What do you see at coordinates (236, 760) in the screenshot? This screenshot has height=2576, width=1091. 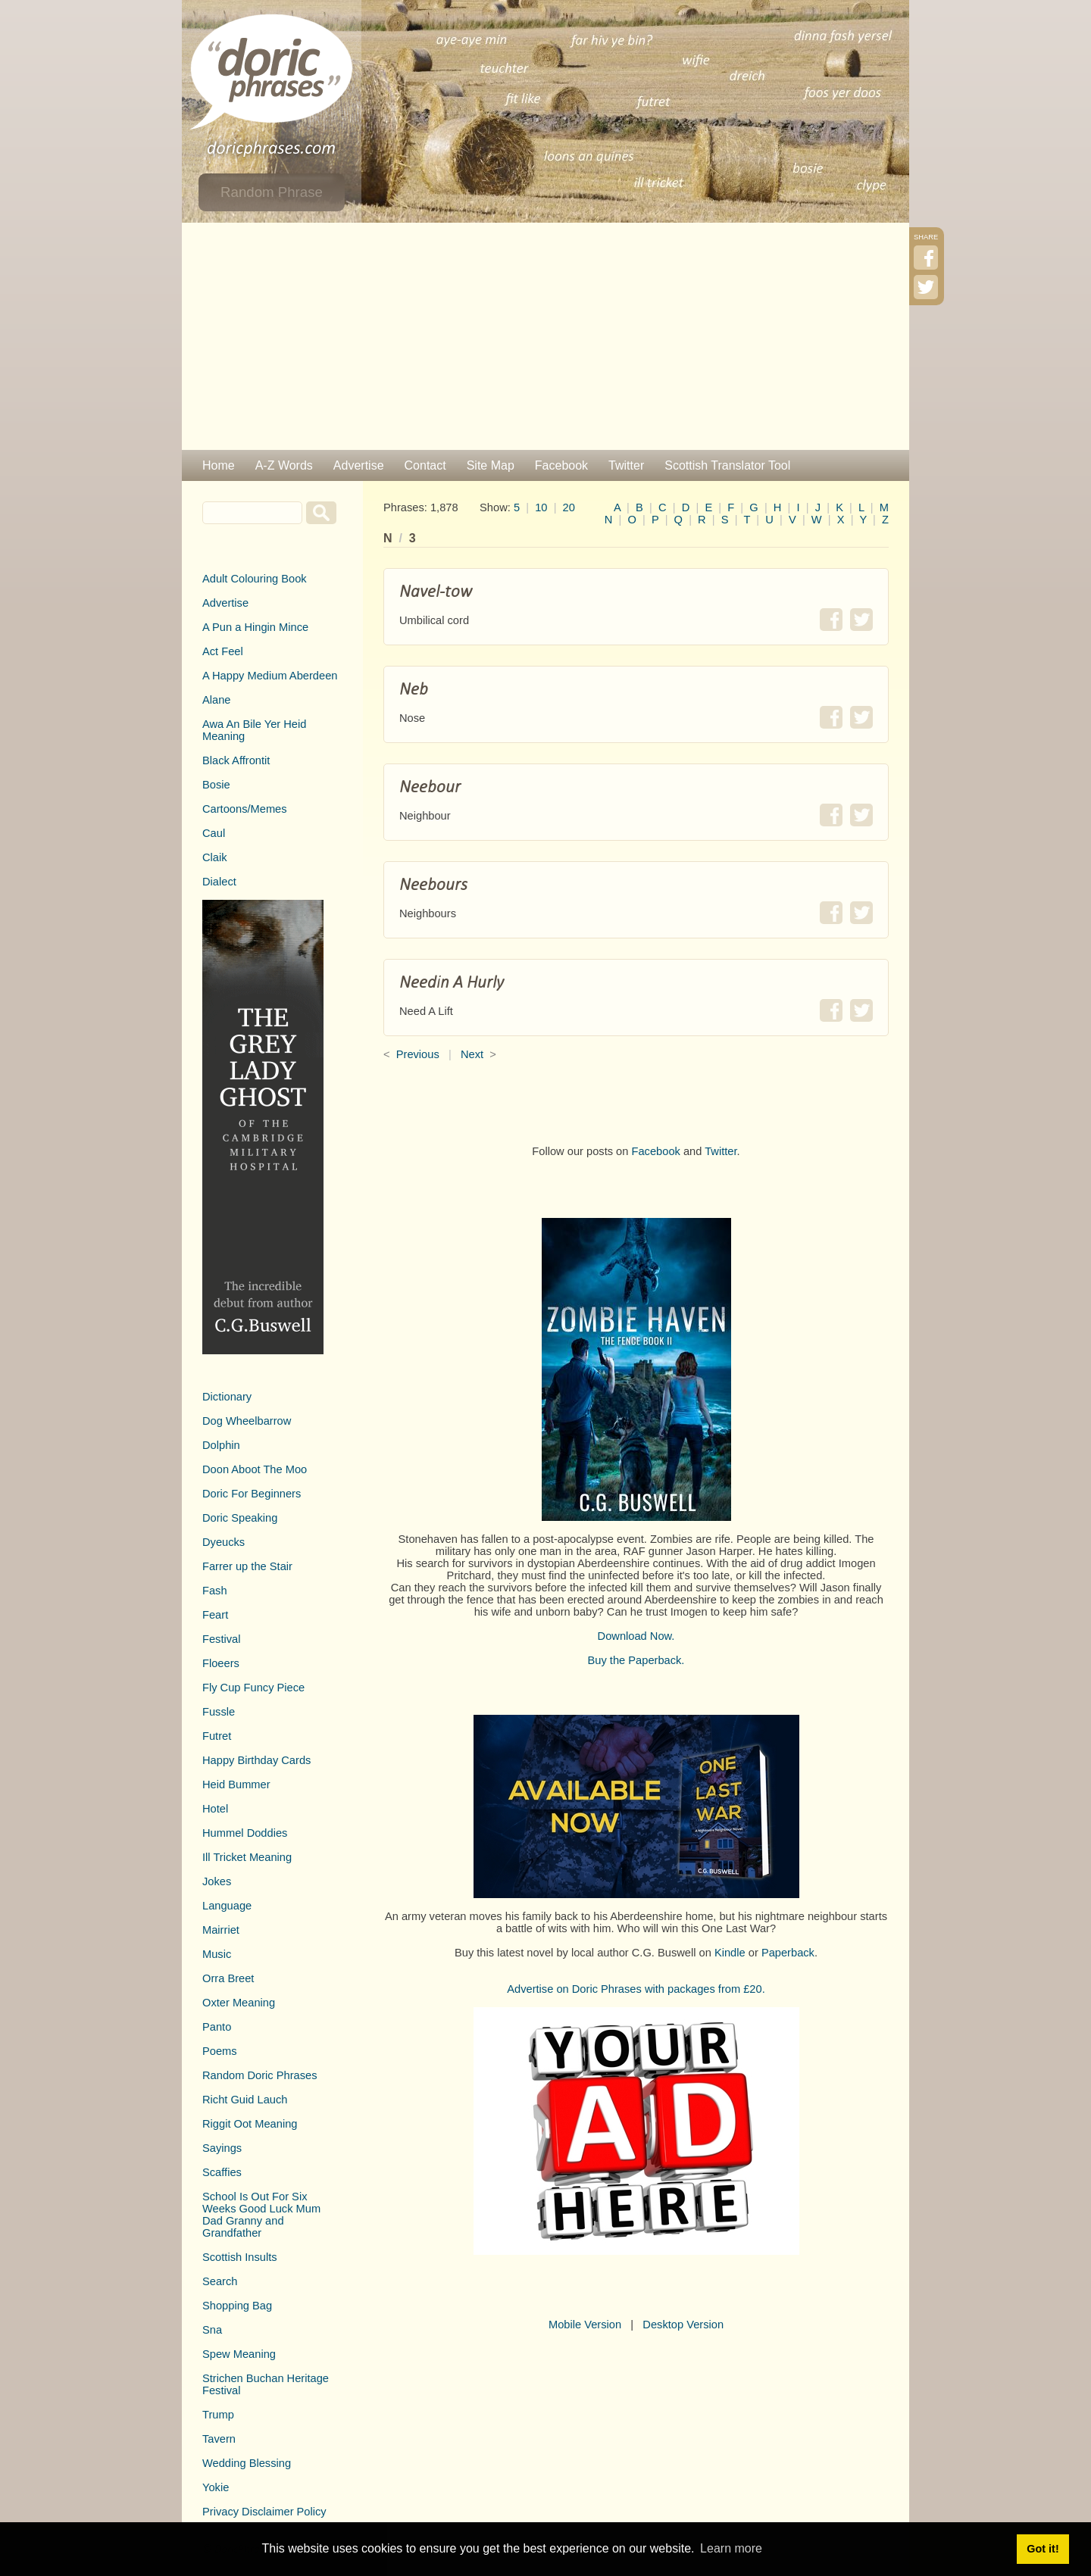 I see `Black Affrontit` at bounding box center [236, 760].